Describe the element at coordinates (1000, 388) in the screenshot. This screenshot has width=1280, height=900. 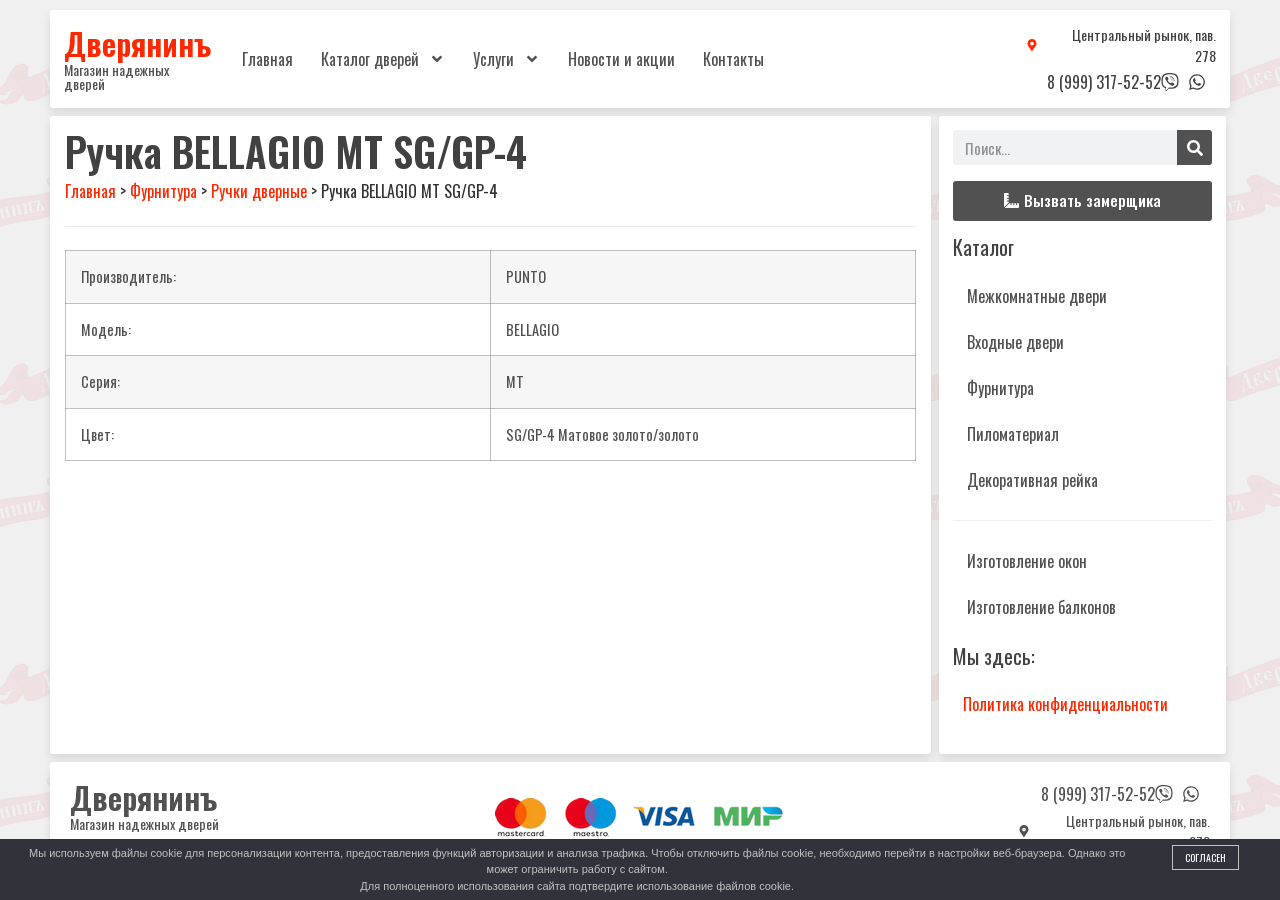
I see `Фурнитура` at that location.